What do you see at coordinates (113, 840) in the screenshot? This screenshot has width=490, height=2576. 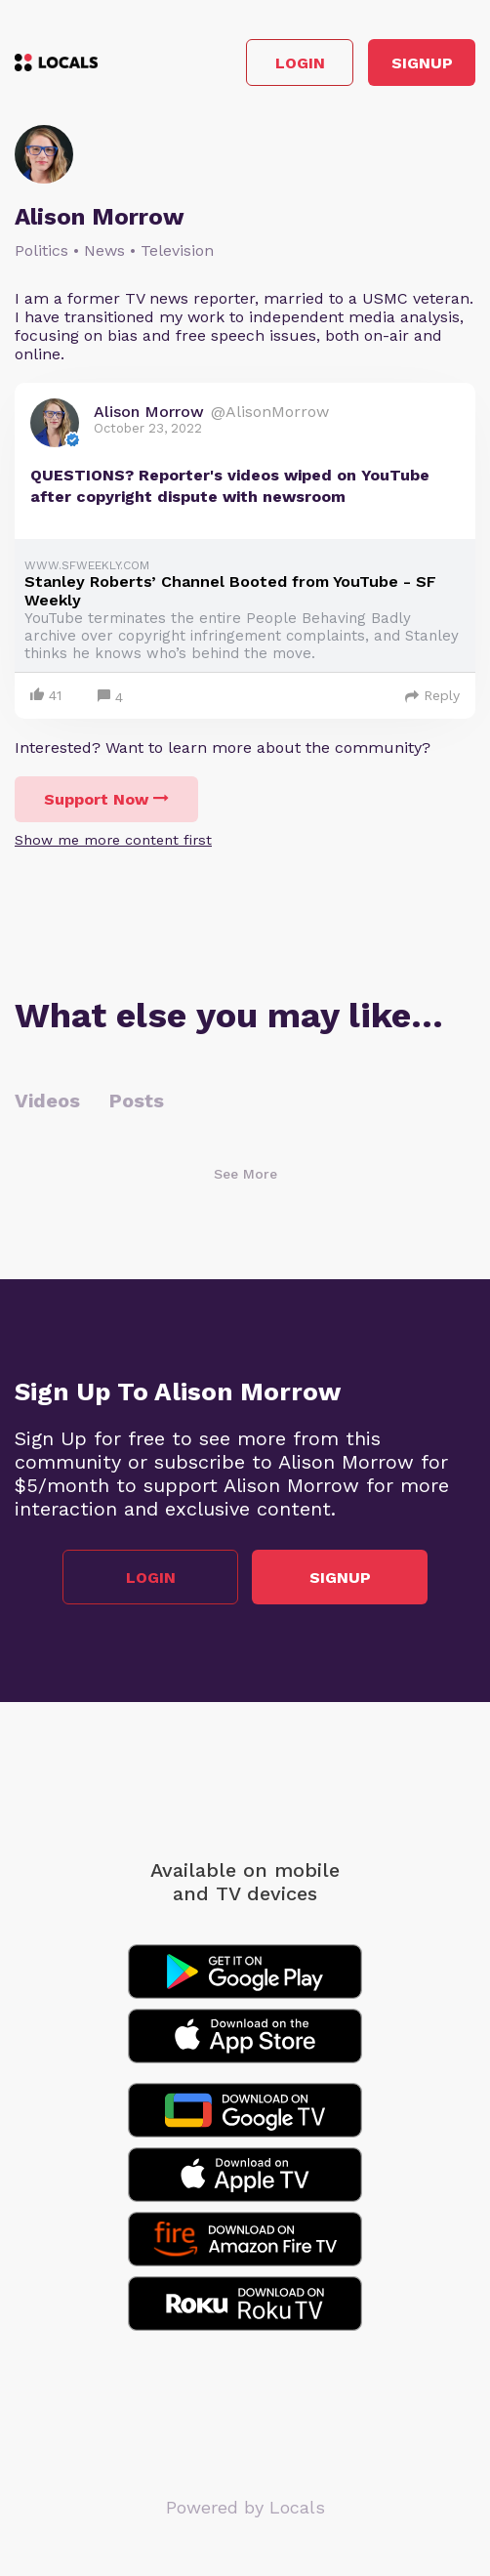 I see `Show me more content first` at bounding box center [113, 840].